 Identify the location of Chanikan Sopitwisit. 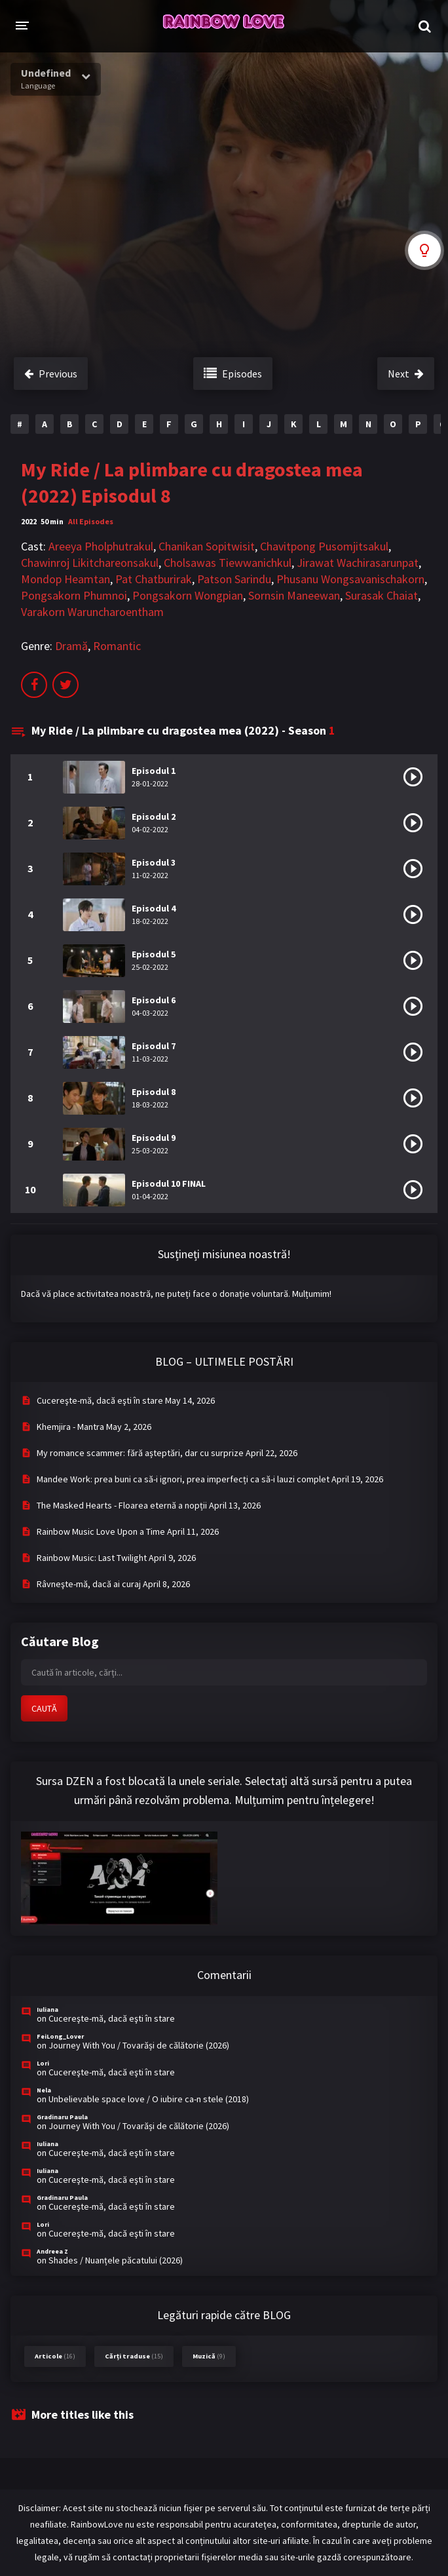
(207, 546).